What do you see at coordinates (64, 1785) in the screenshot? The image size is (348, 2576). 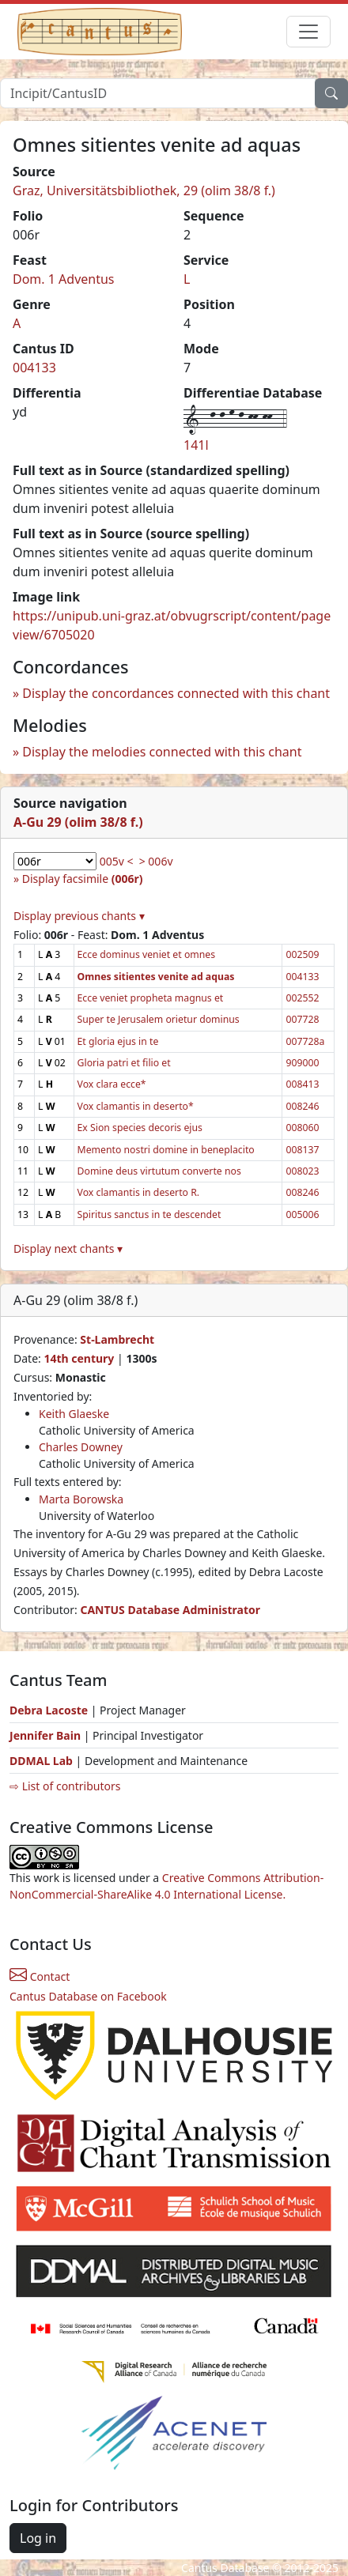 I see `⇨ List of contributors` at bounding box center [64, 1785].